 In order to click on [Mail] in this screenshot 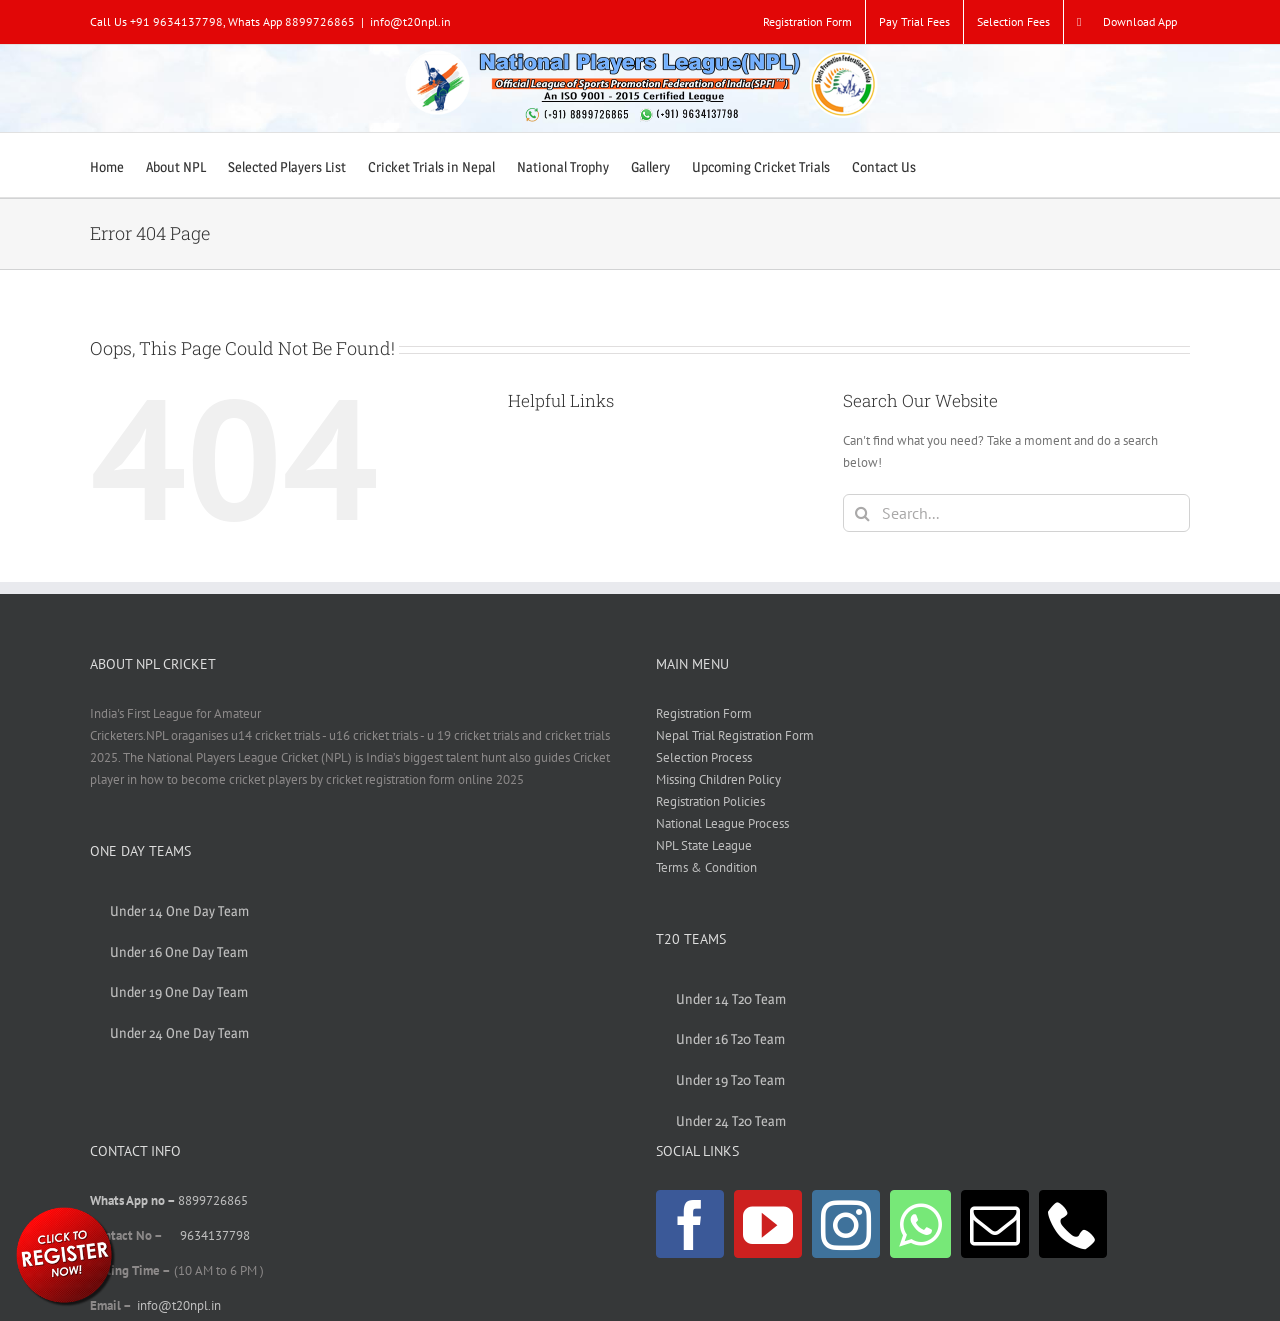, I will do `click(995, 1224)`.